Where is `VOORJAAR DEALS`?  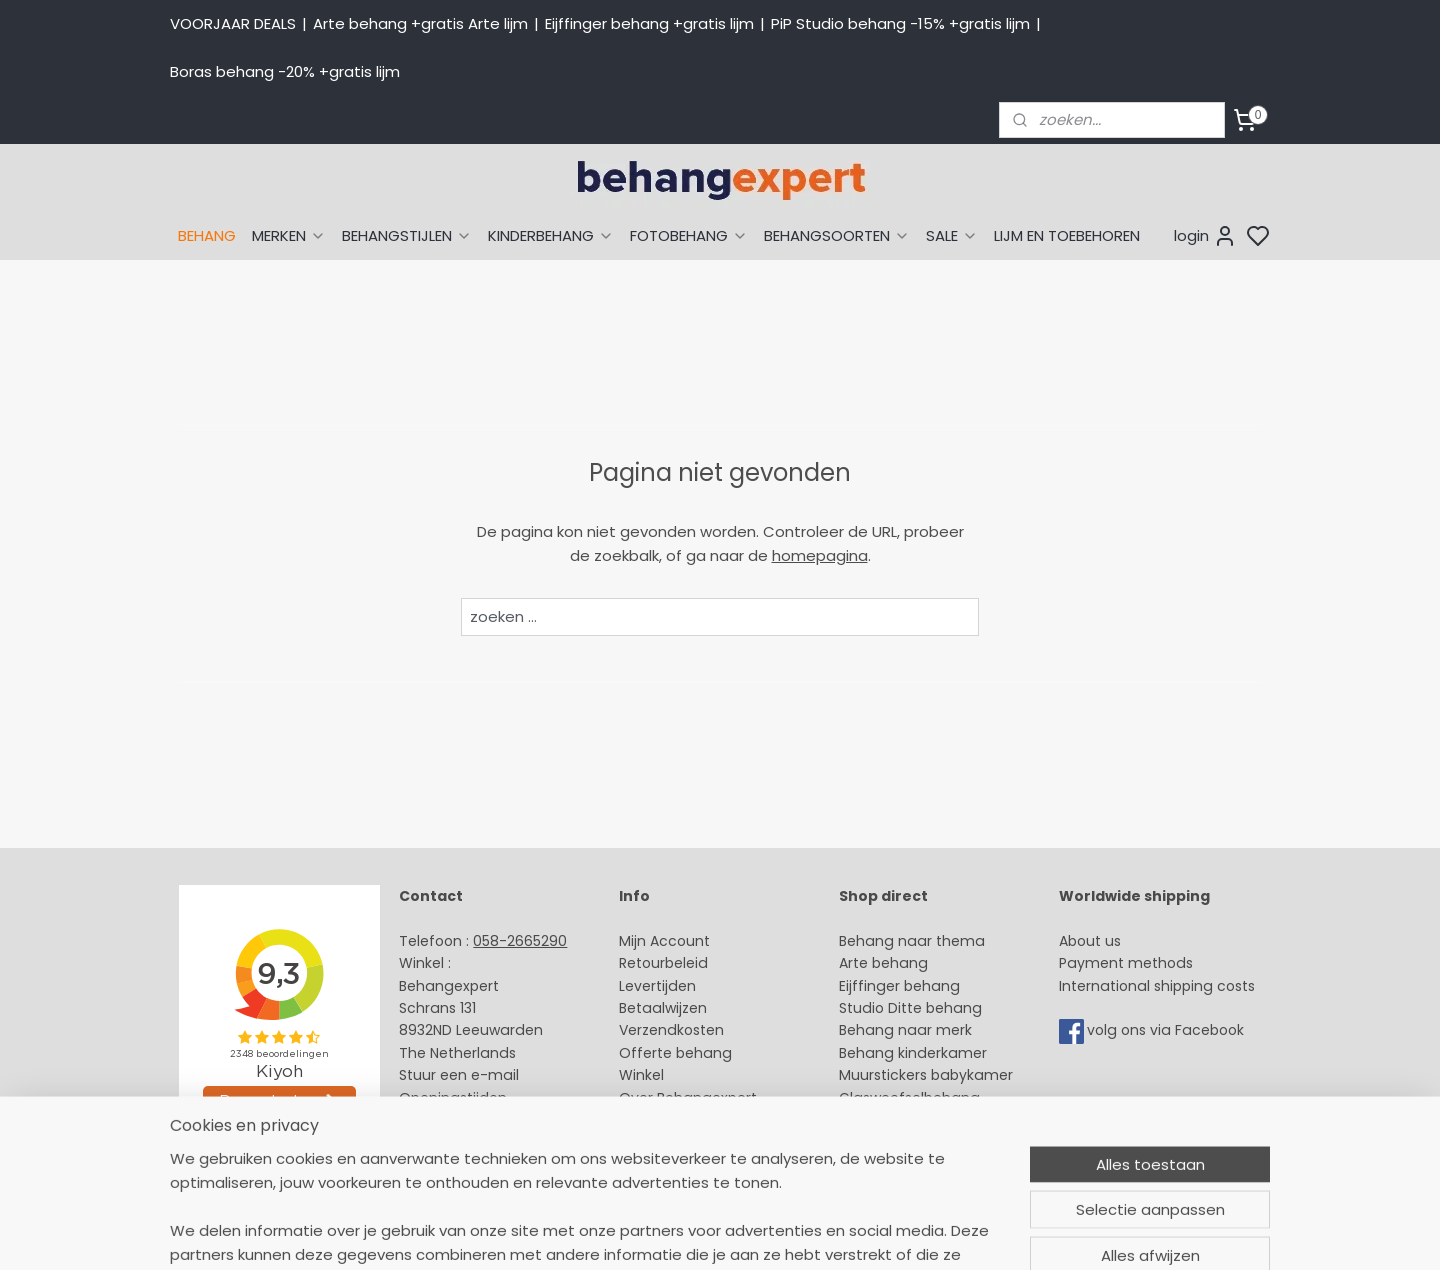
VOORJAAR DEALS is located at coordinates (233, 23).